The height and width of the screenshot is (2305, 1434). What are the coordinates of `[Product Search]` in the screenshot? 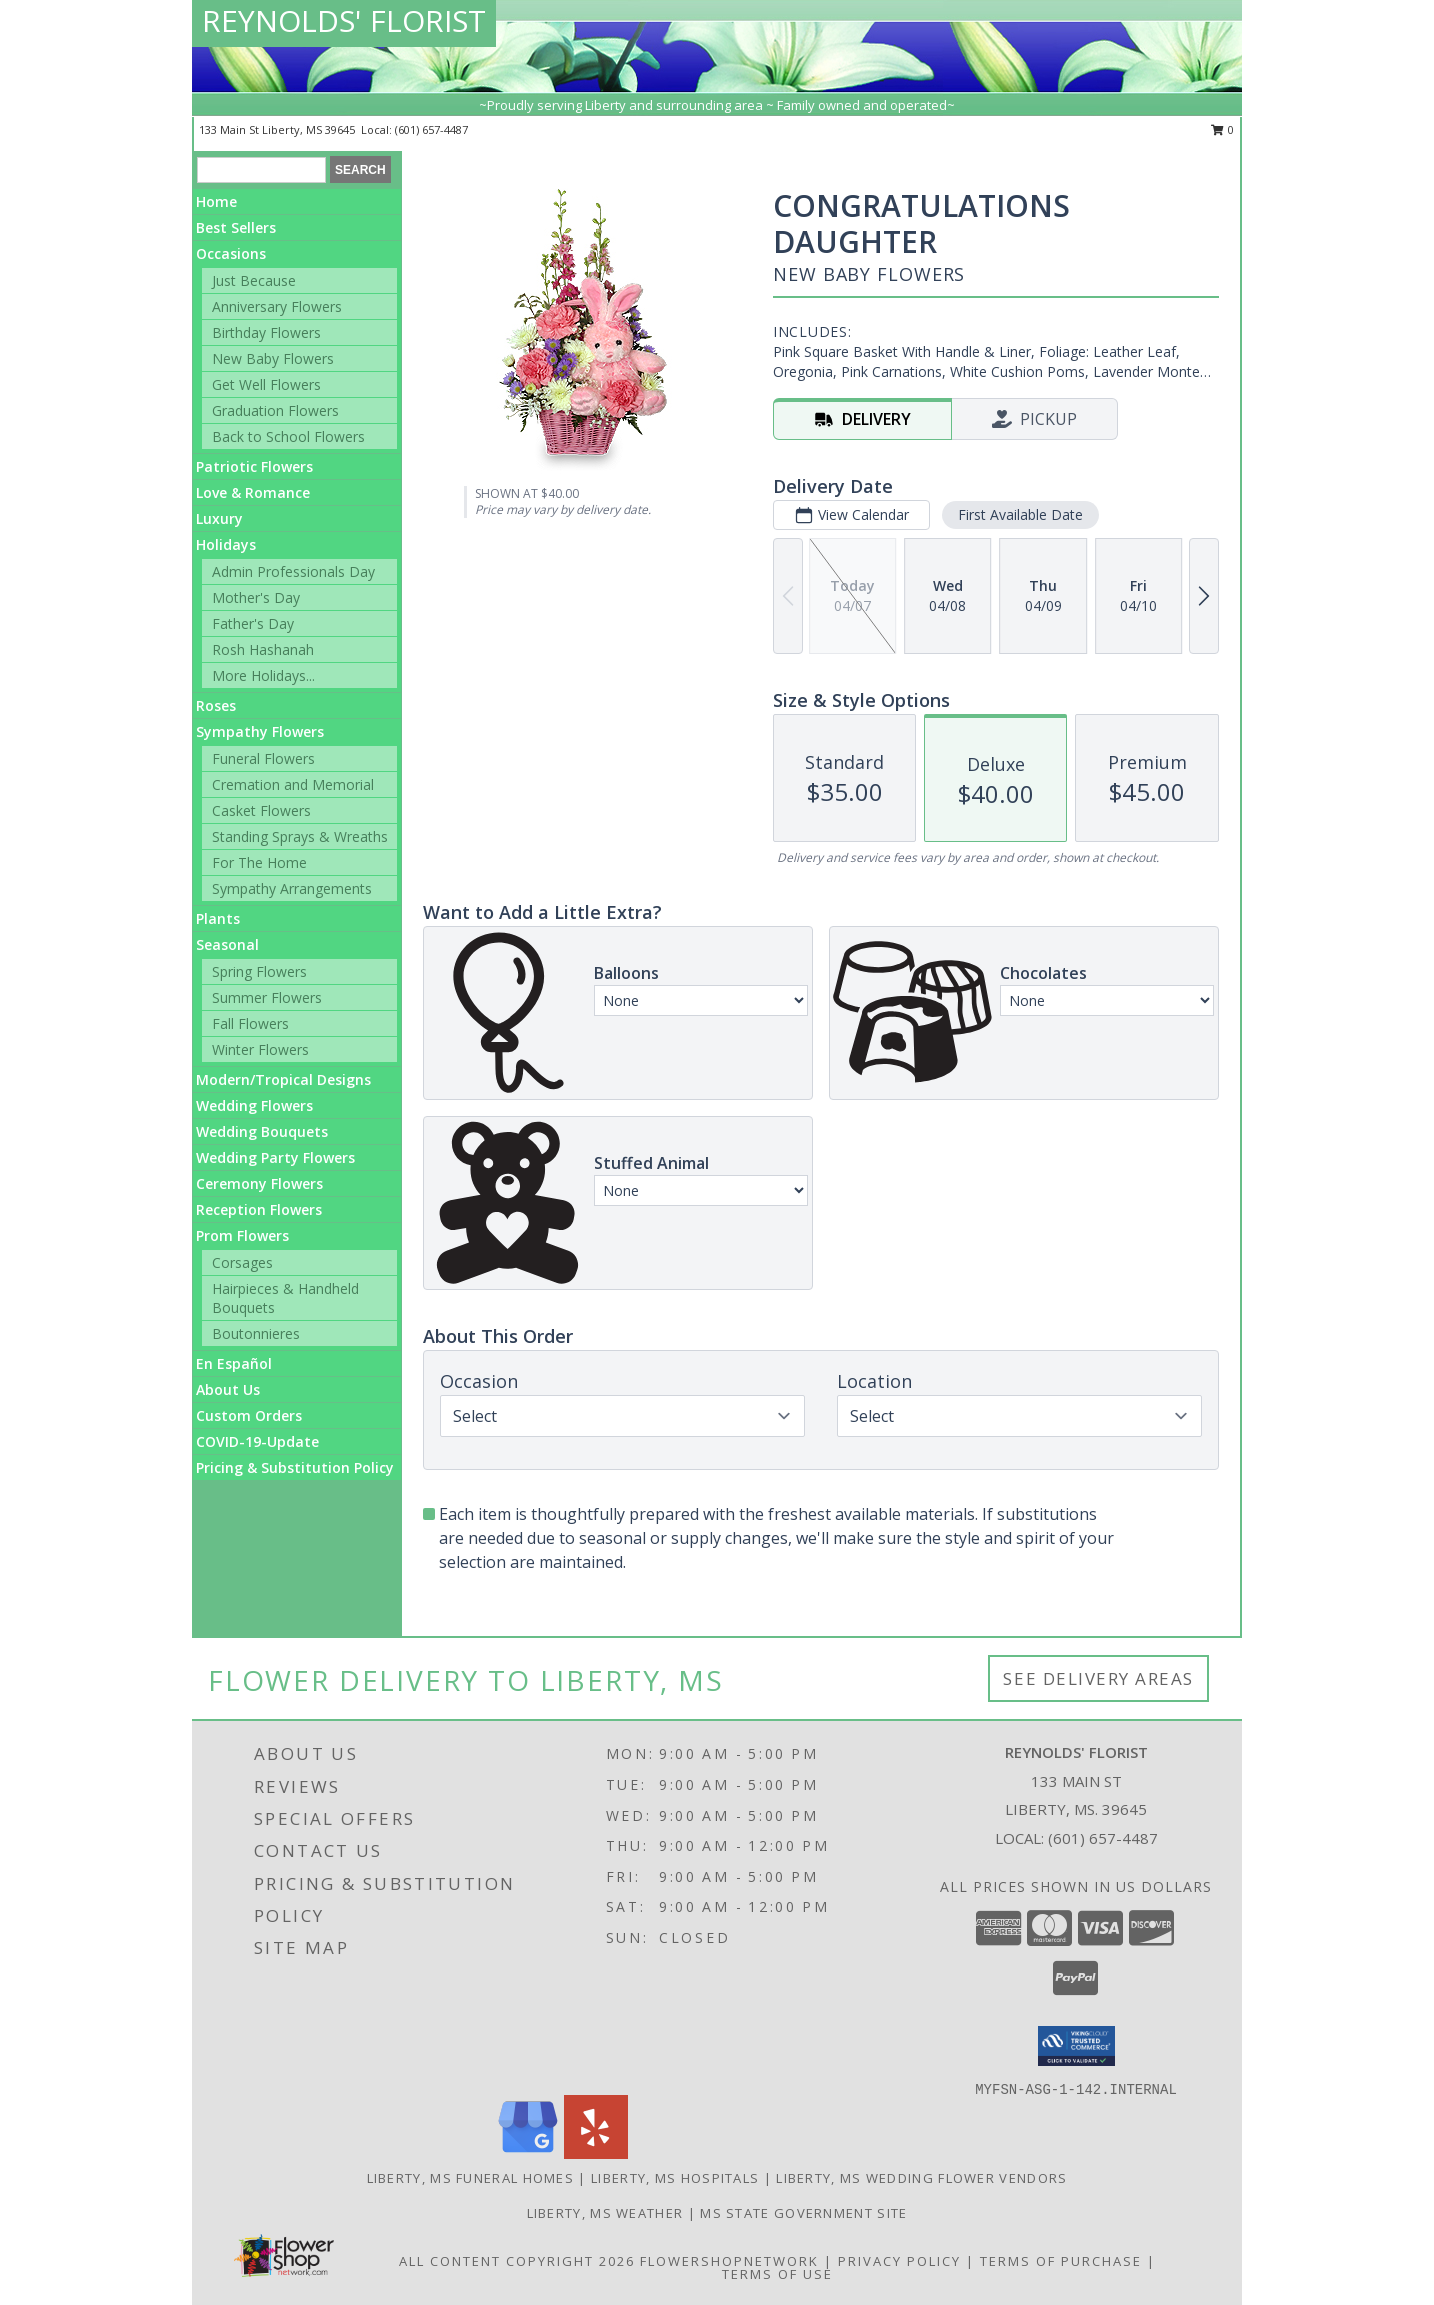 It's located at (261, 170).